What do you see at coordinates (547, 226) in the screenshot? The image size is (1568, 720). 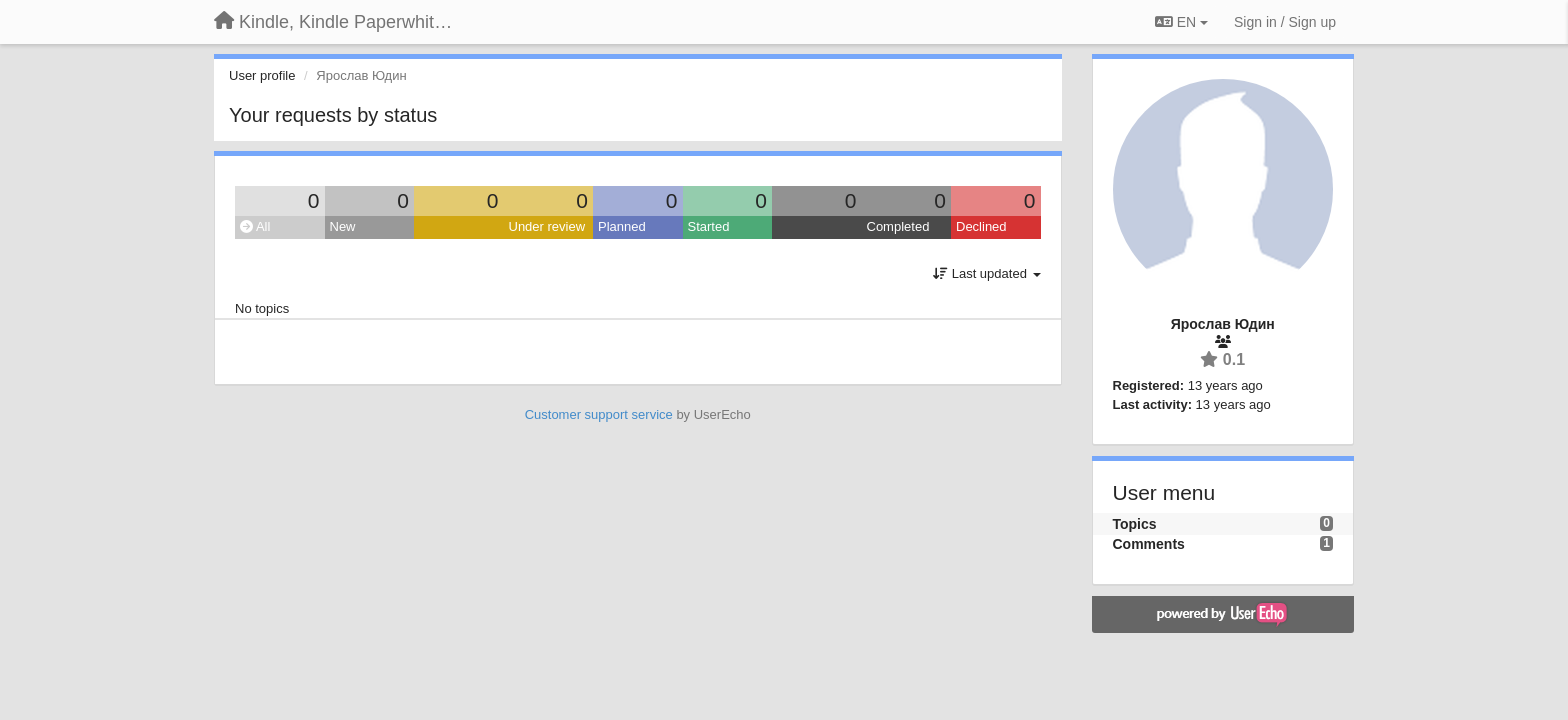 I see `Under review` at bounding box center [547, 226].